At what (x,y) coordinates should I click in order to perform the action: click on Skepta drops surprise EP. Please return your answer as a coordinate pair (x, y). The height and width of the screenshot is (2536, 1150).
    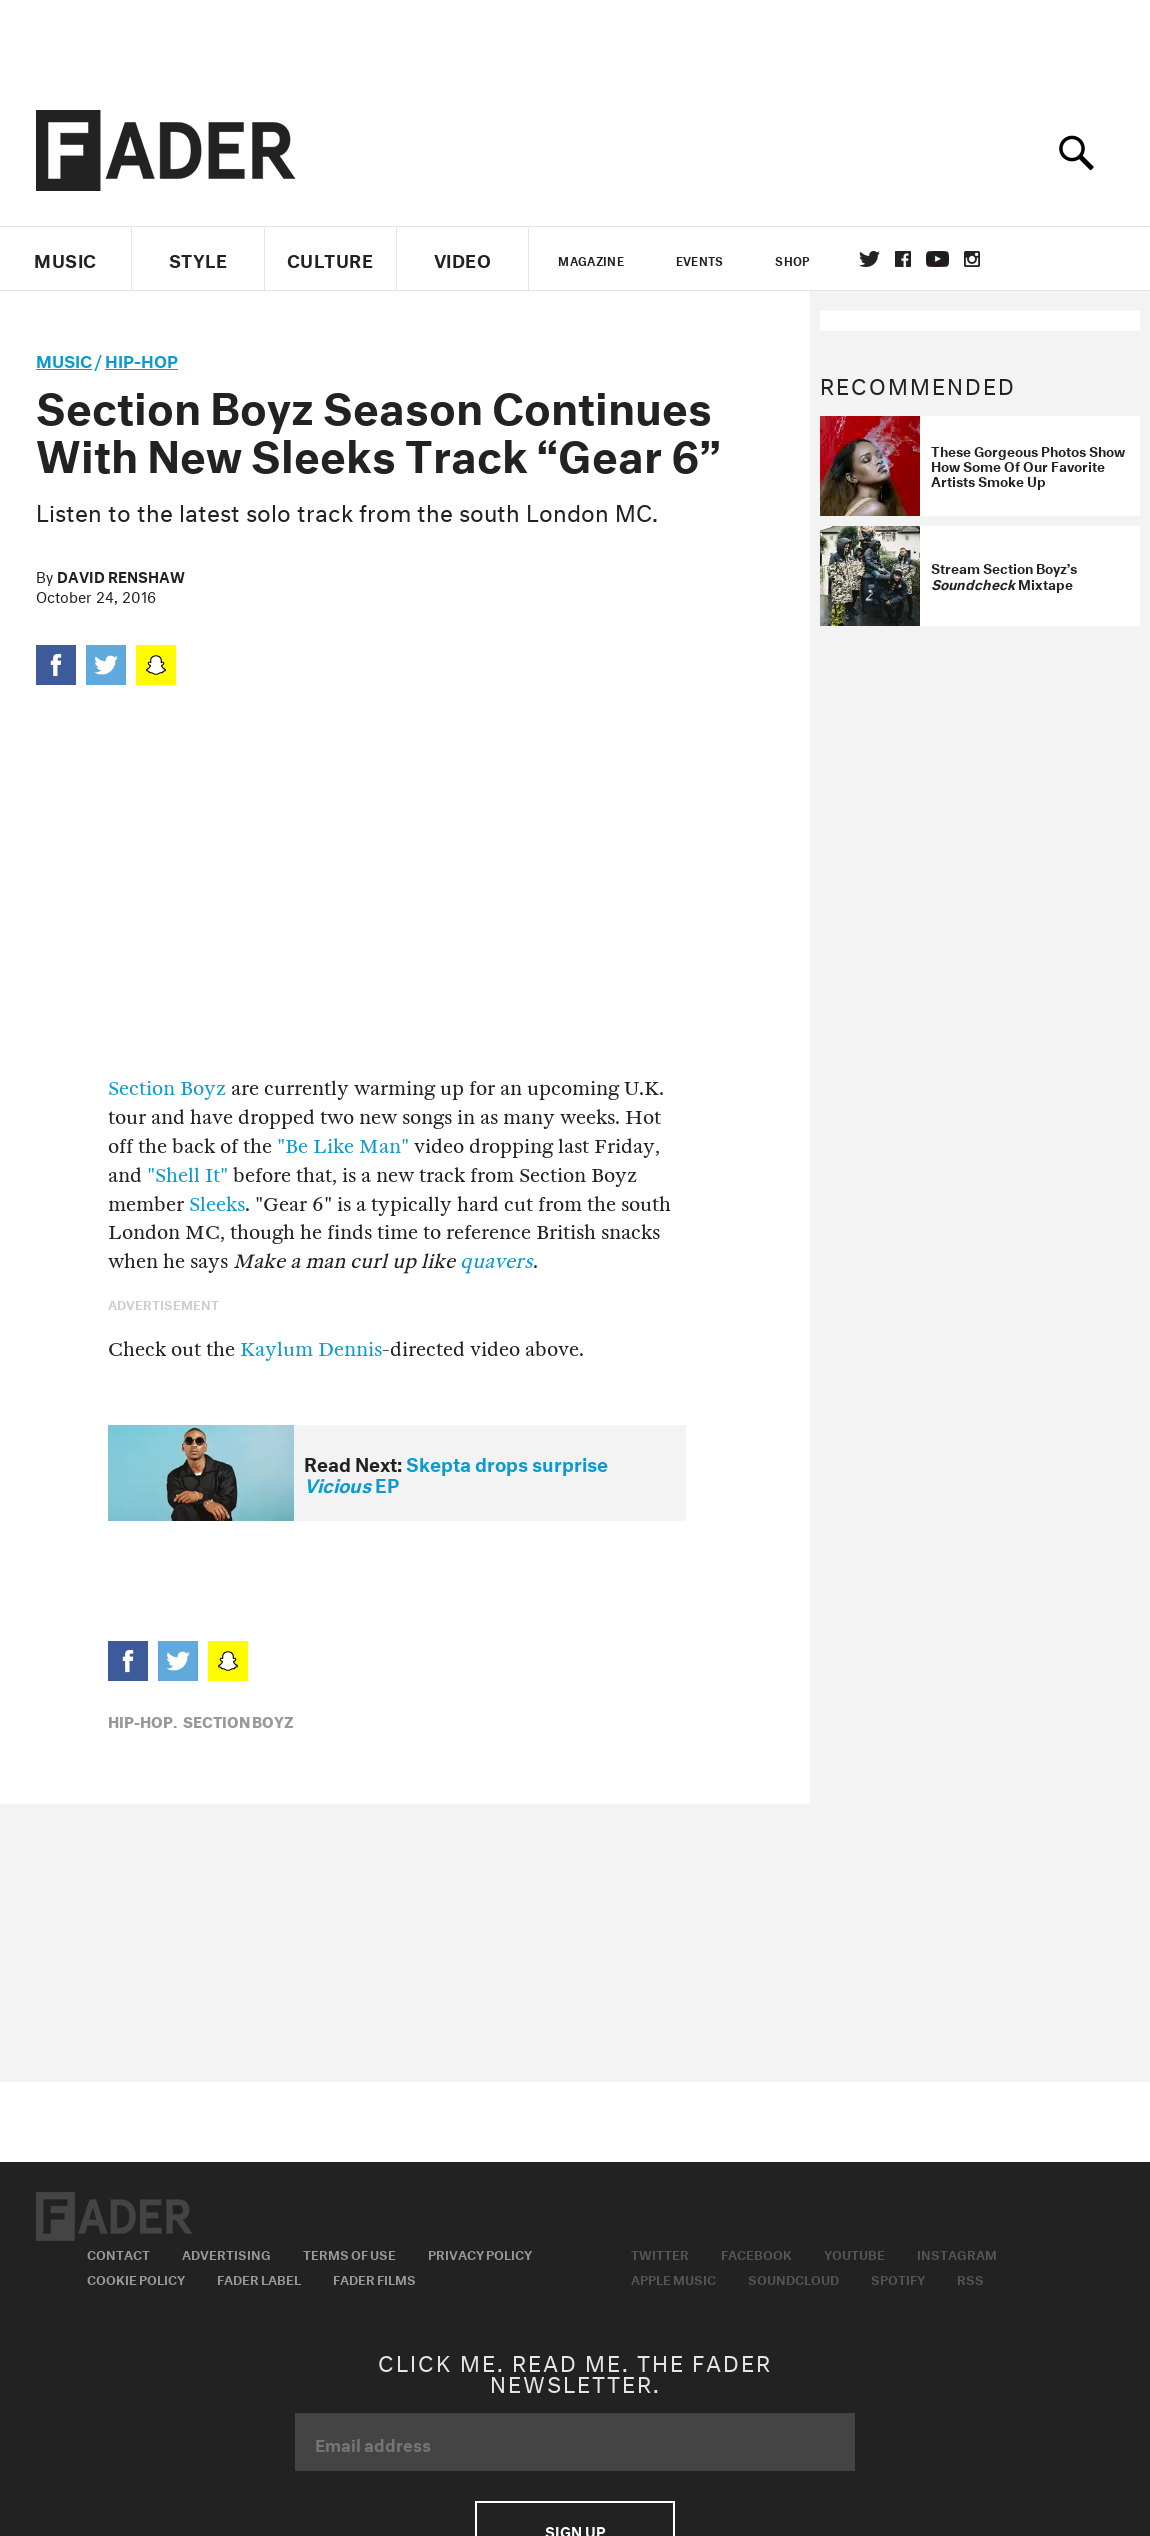
    Looking at the image, I should click on (456, 1472).